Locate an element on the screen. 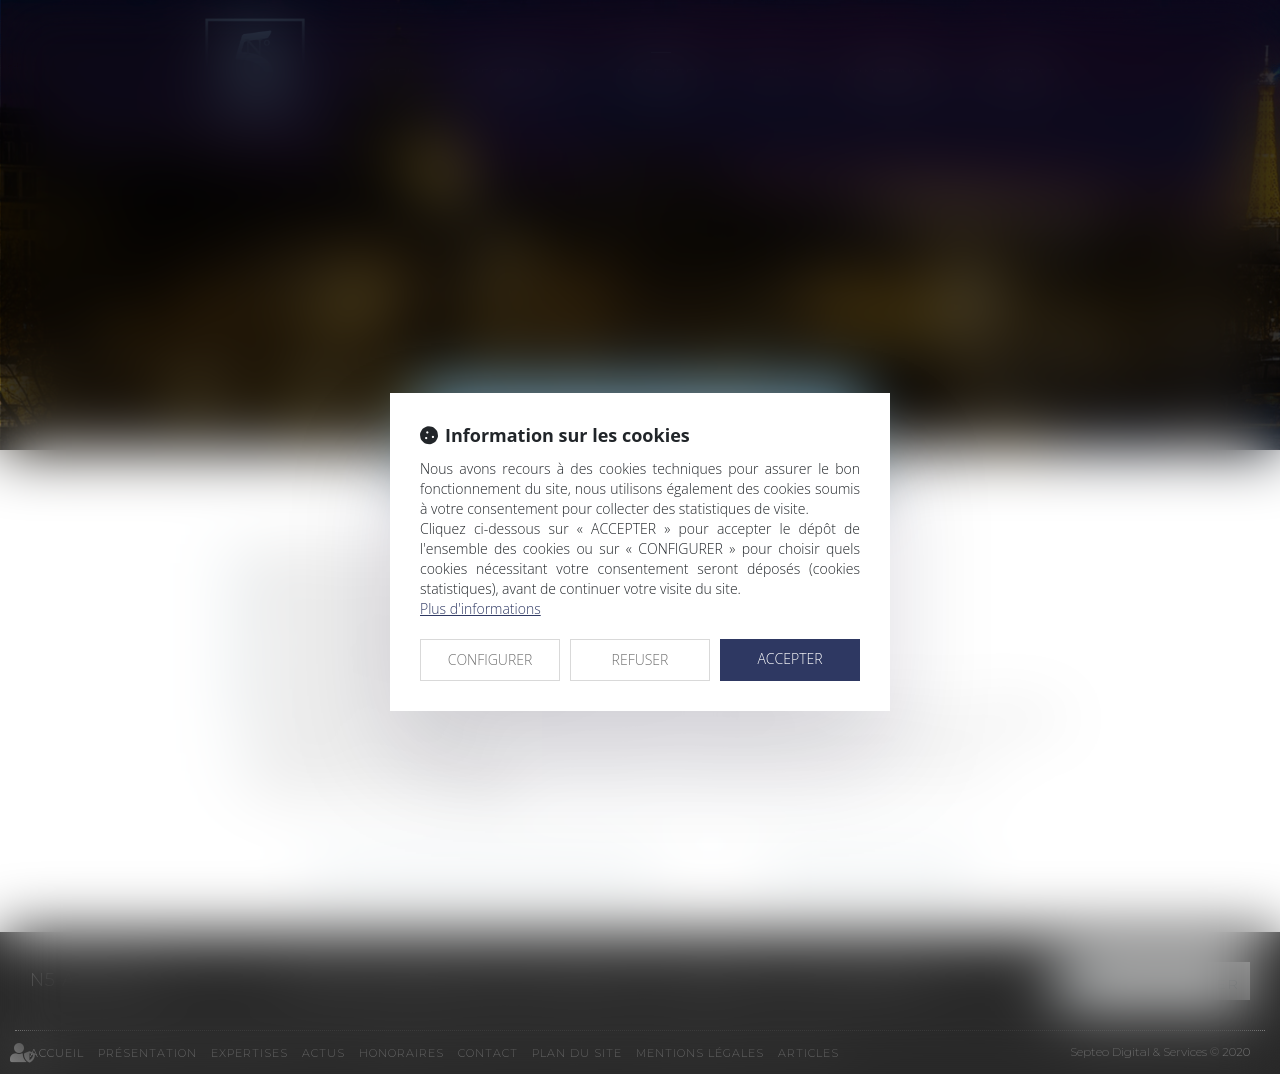 The height and width of the screenshot is (1074, 1280). CONFIGURER is located at coordinates (490, 659).